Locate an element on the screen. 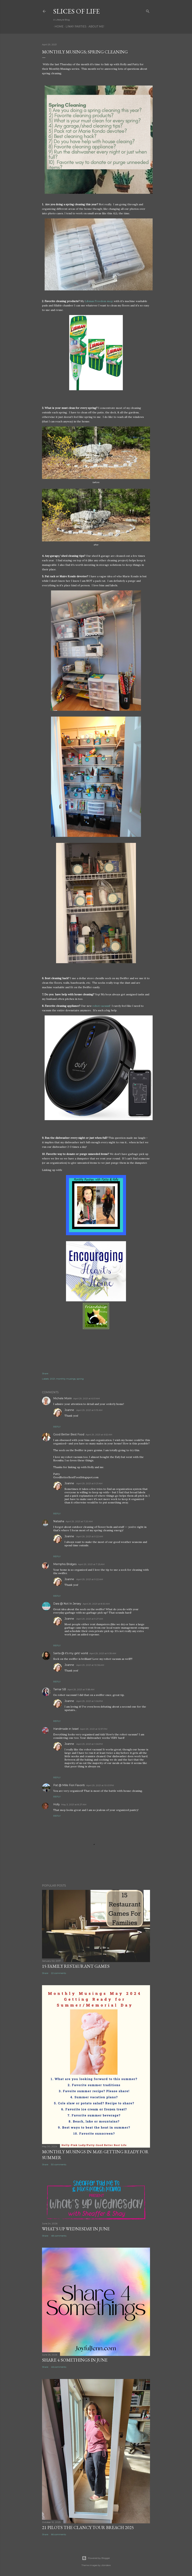  Memphis Bridges is located at coordinates (64, 1564).